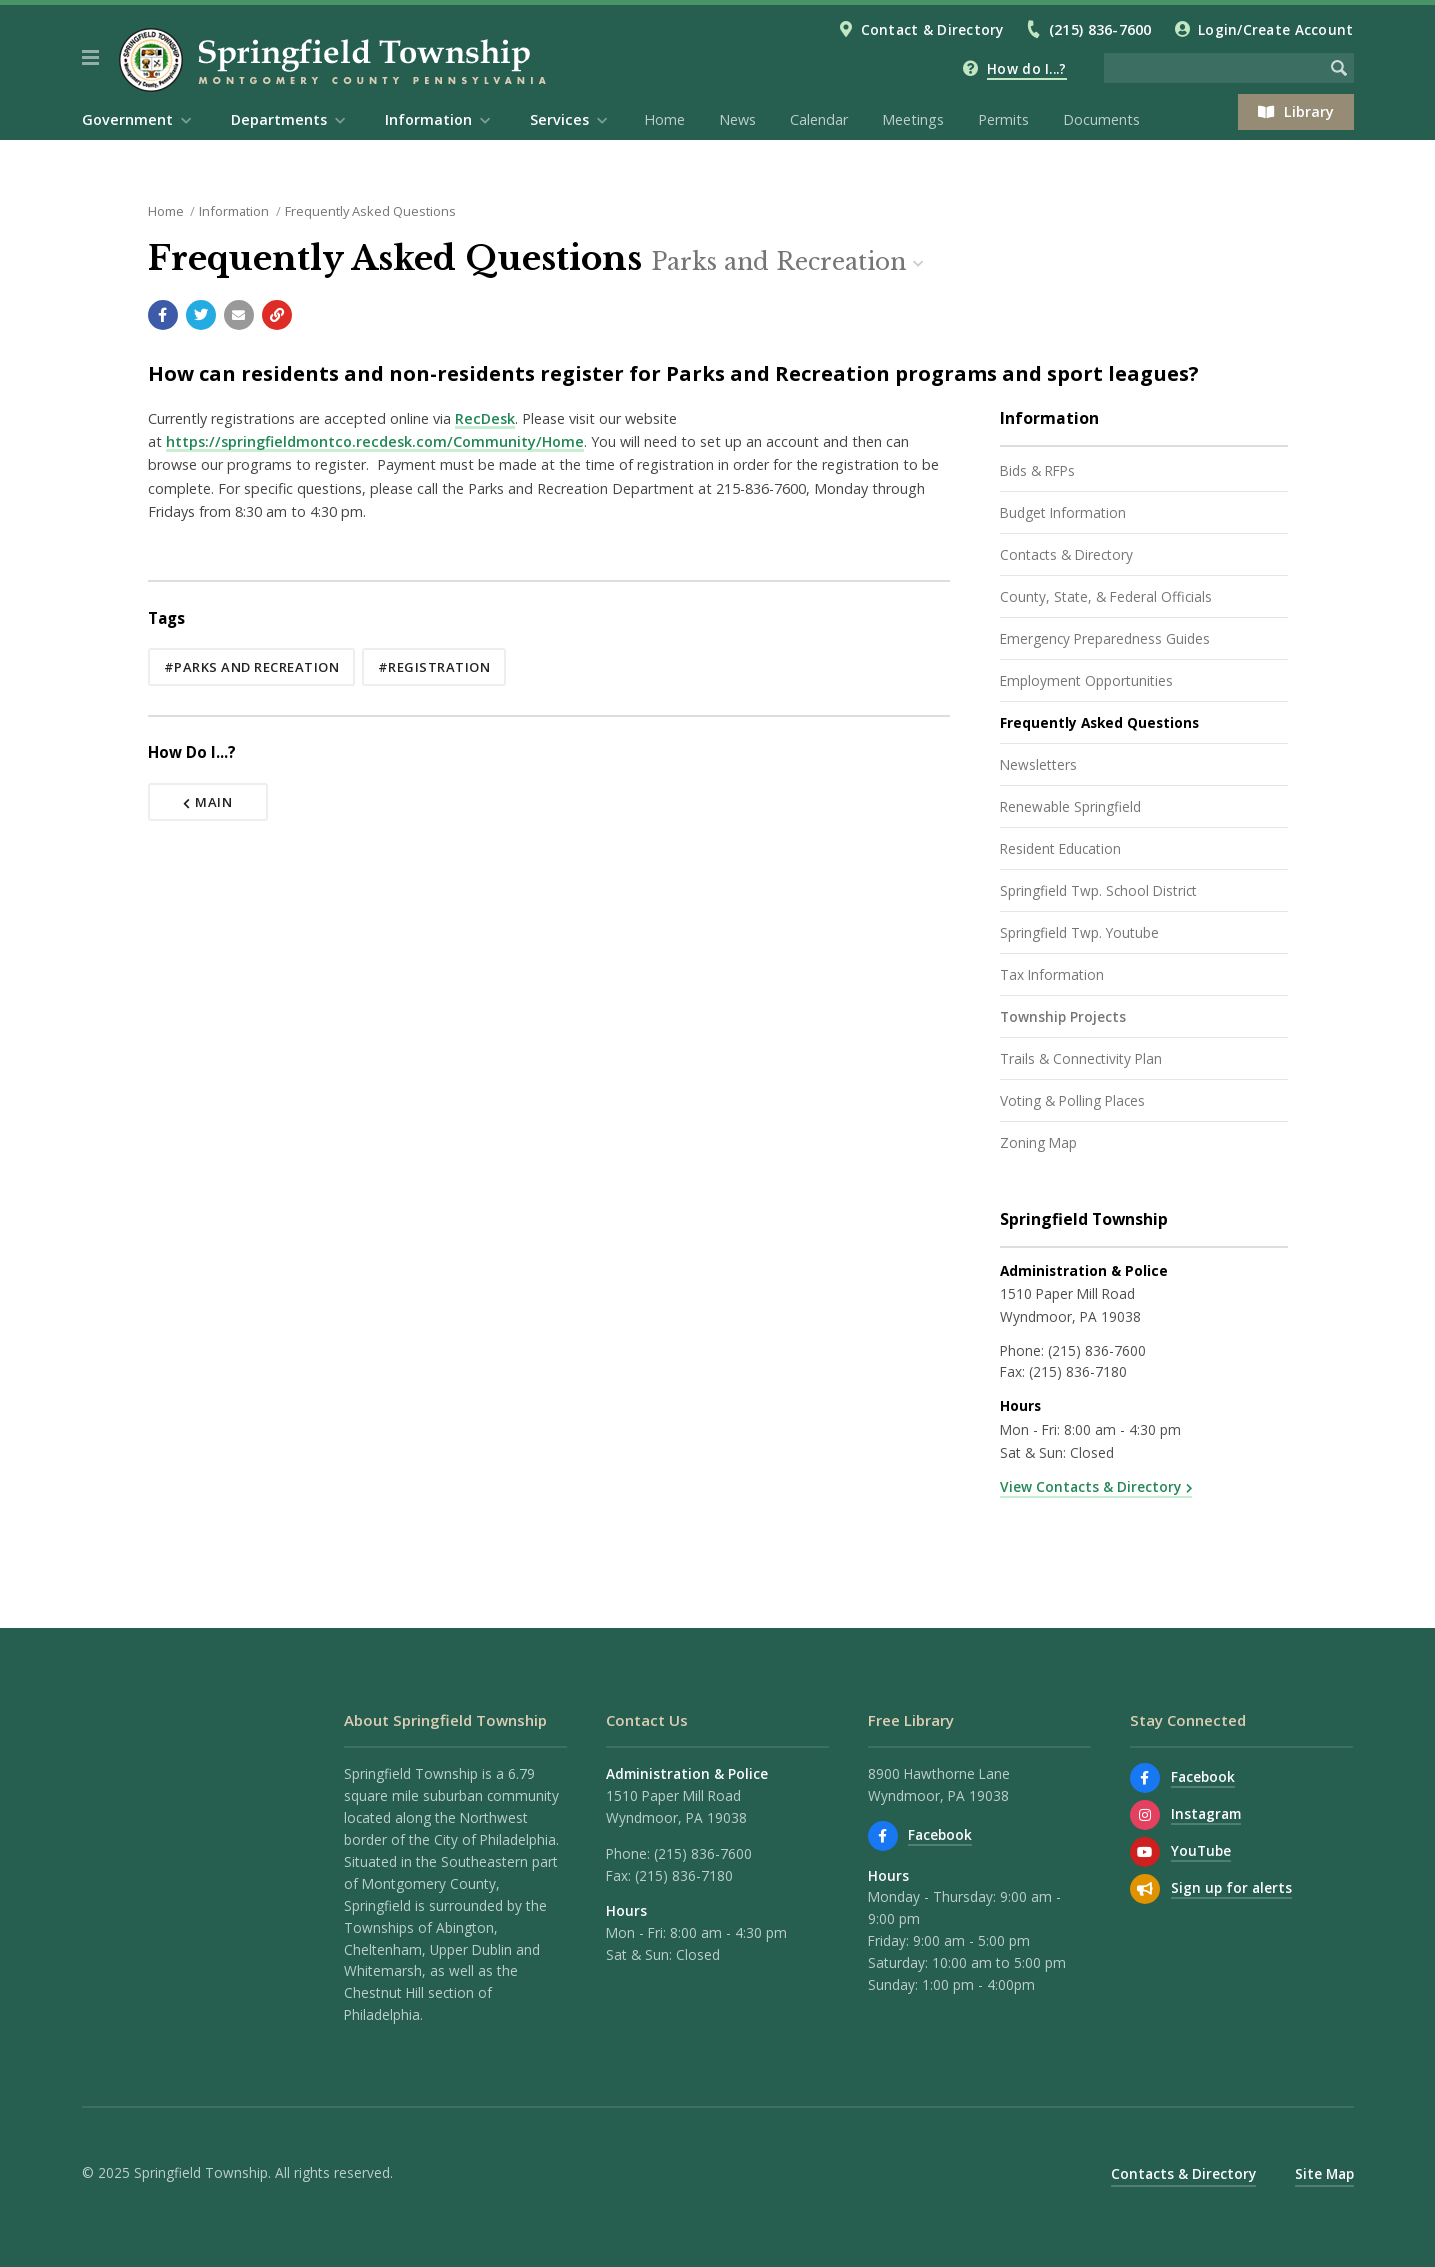 Image resolution: width=1435 pixels, height=2267 pixels. What do you see at coordinates (252, 667) in the screenshot?
I see `#parks and recreation` at bounding box center [252, 667].